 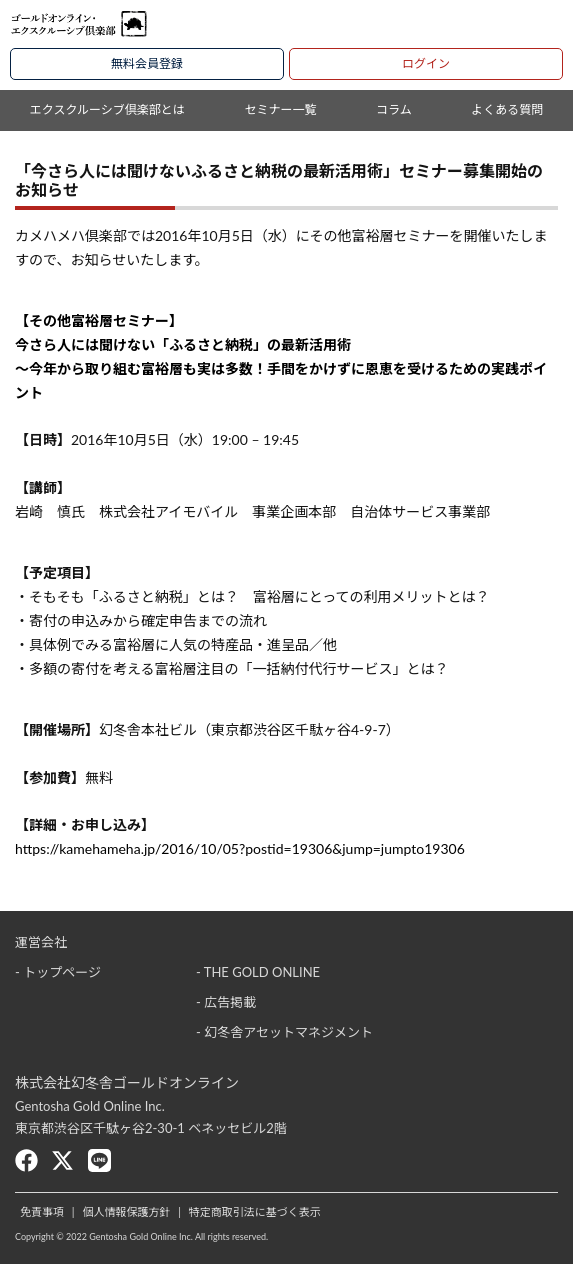 What do you see at coordinates (394, 109) in the screenshot?
I see `コラム` at bounding box center [394, 109].